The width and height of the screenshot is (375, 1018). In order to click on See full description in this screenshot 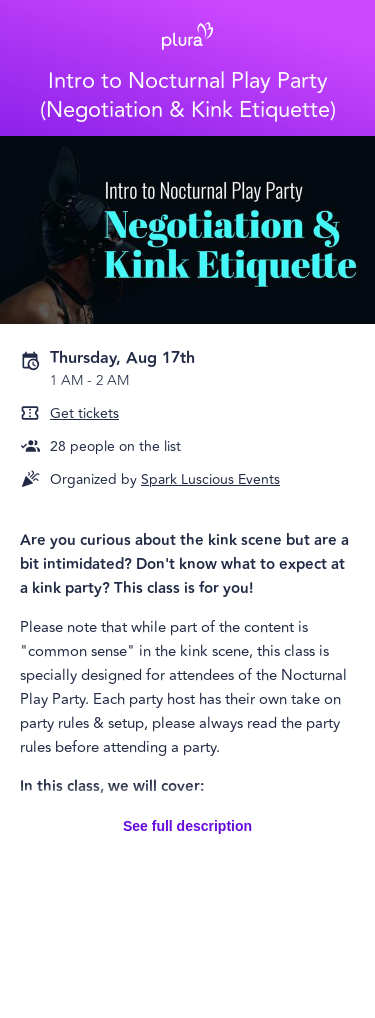, I will do `click(187, 826)`.